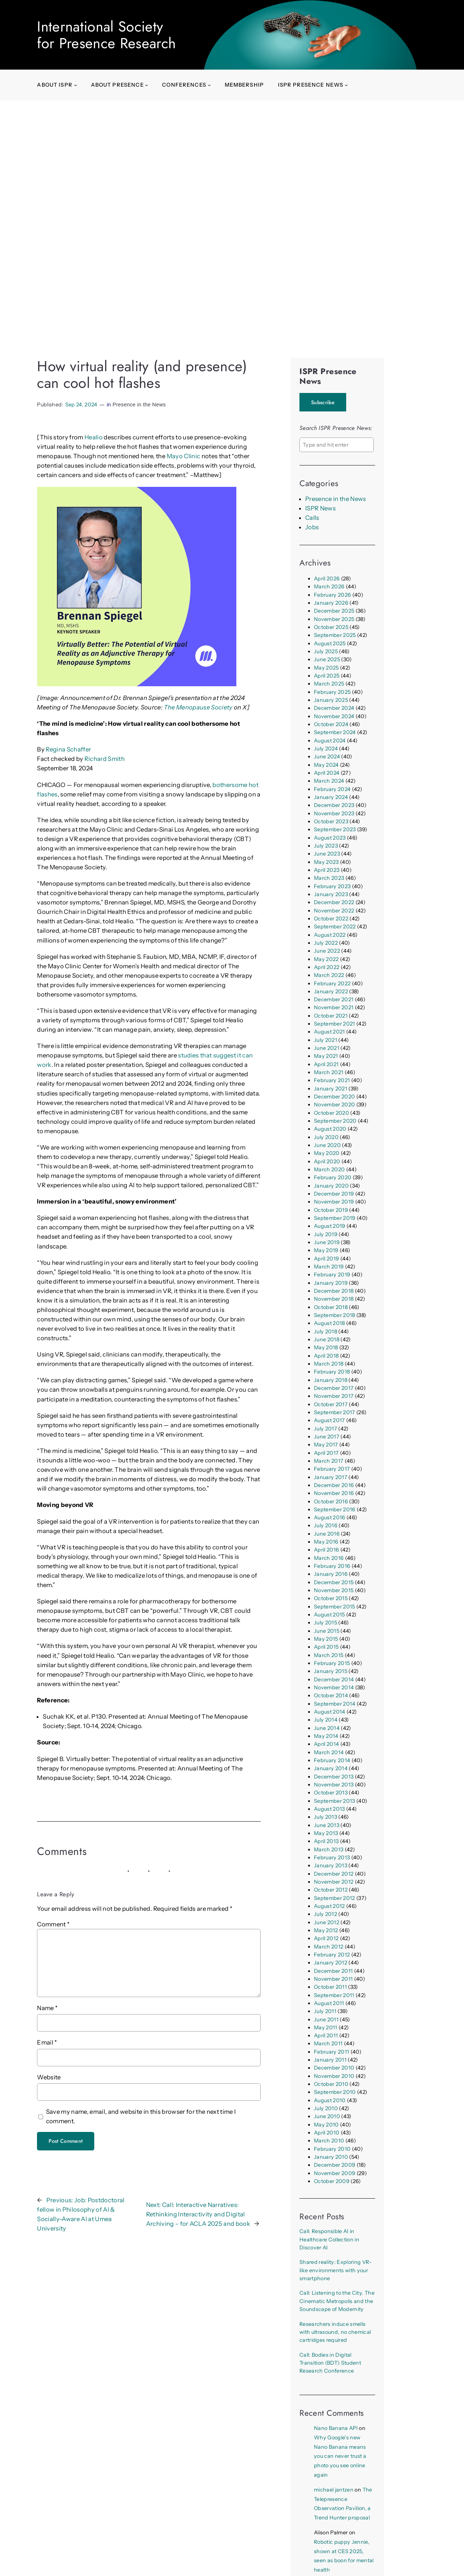  What do you see at coordinates (330, 1962) in the screenshot?
I see `January 2012` at bounding box center [330, 1962].